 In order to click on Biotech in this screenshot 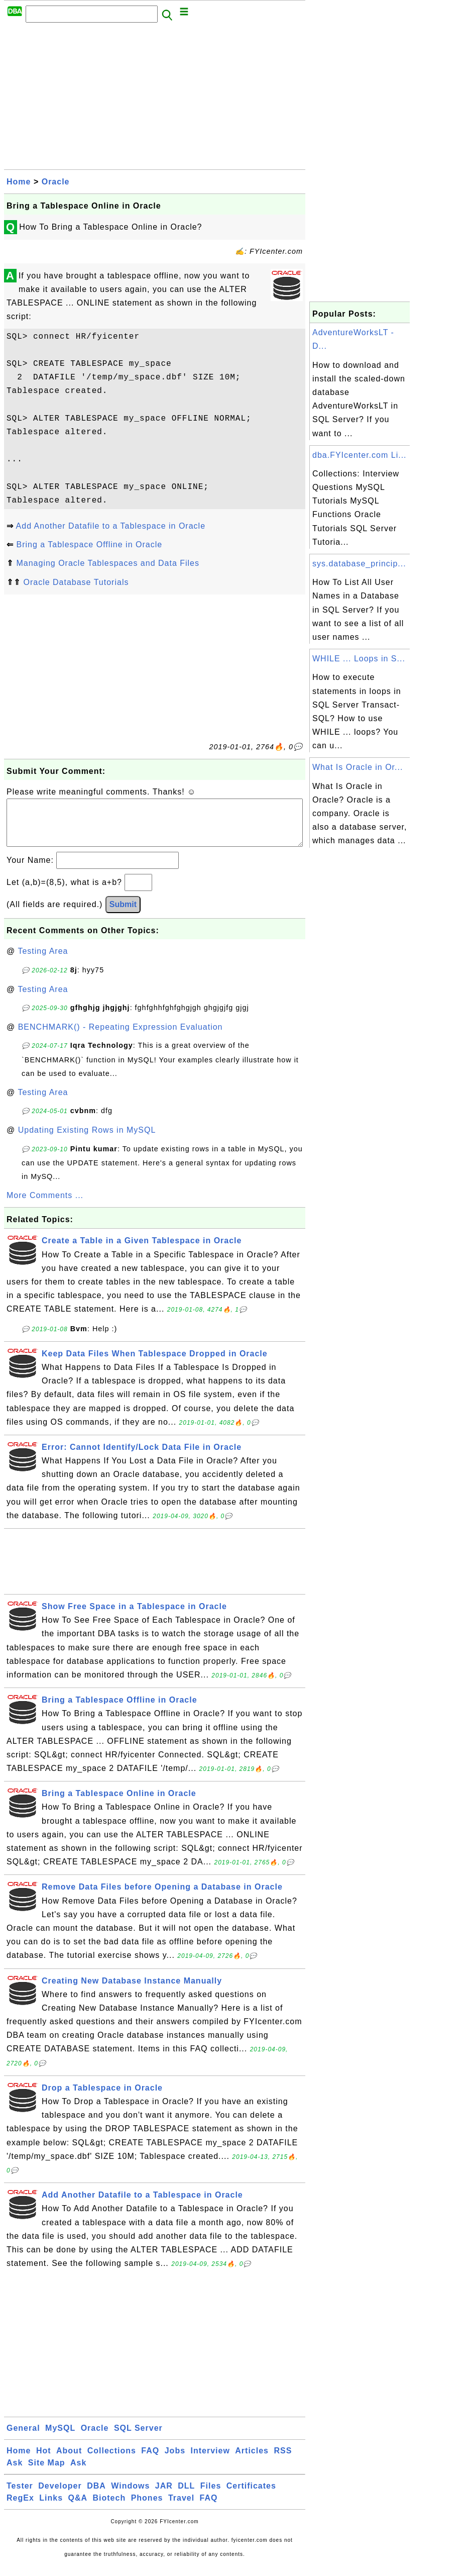, I will do `click(109, 2508)`.